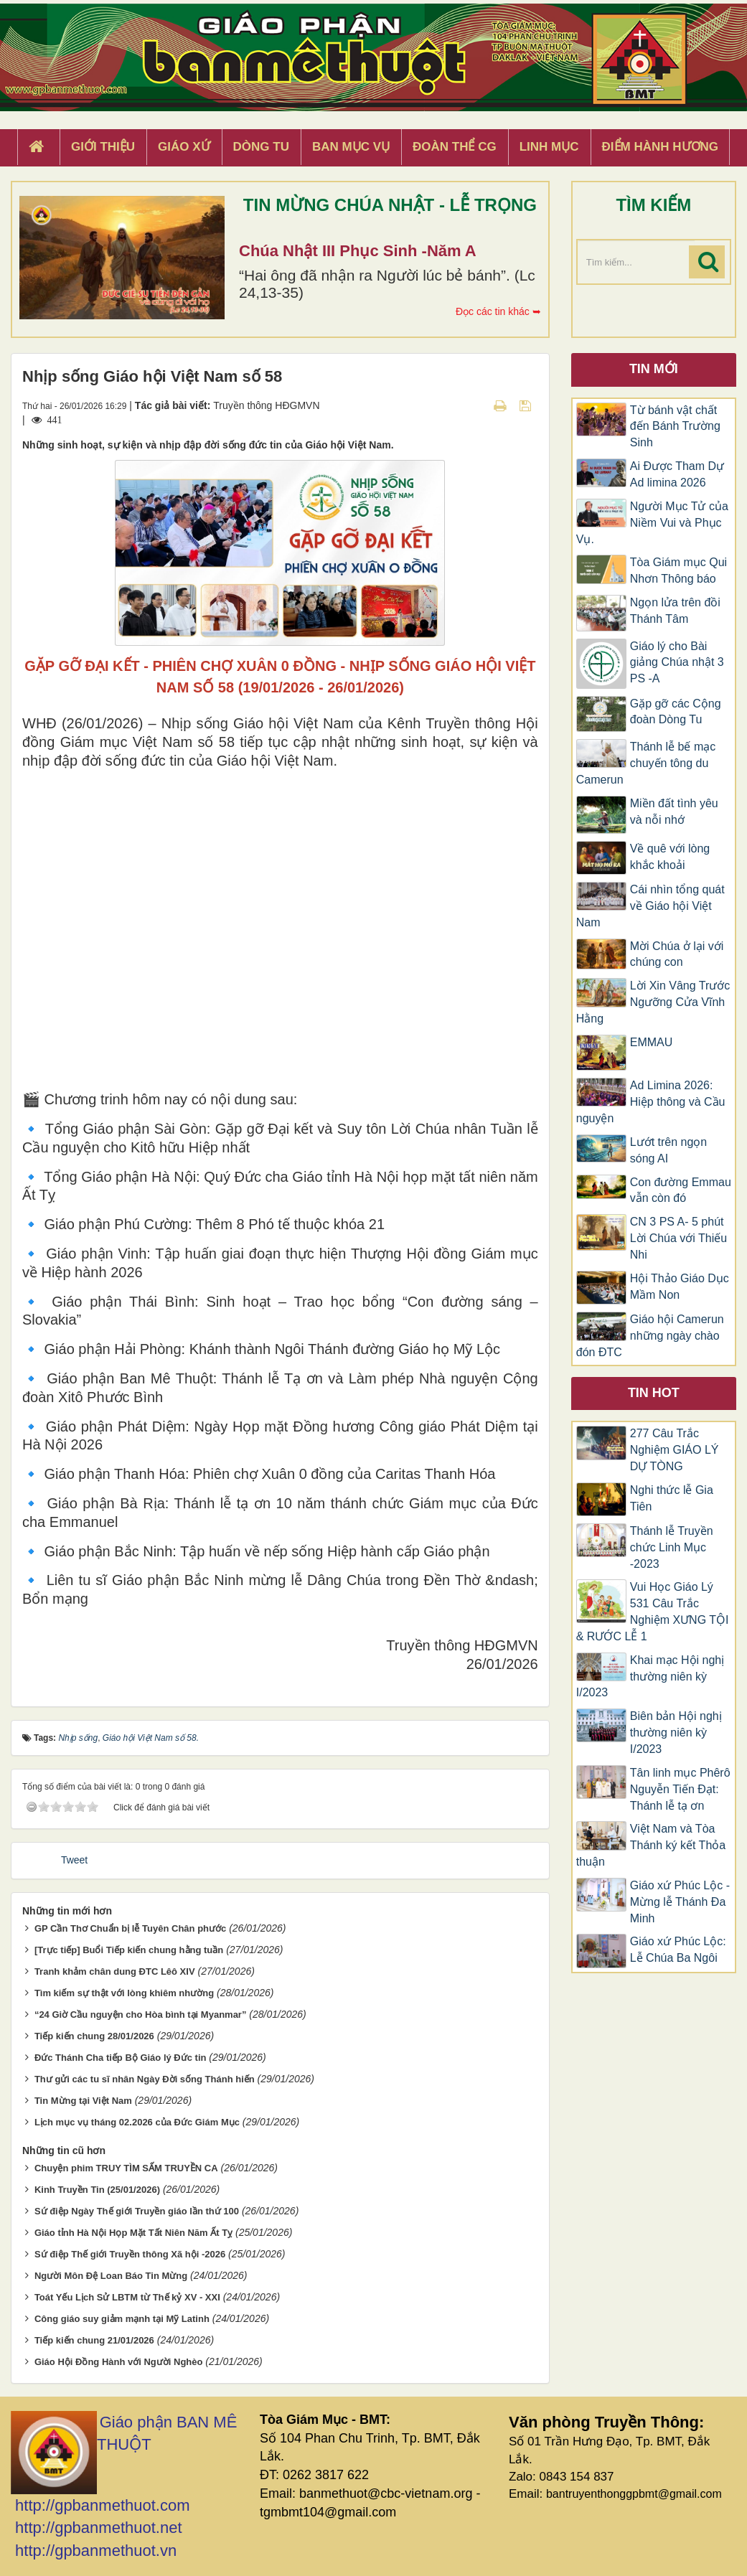 The height and width of the screenshot is (2576, 747). Describe the element at coordinates (137, 2122) in the screenshot. I see `Lịch mục vụ tháng 02.2026 của Đức Giám Mục` at that location.